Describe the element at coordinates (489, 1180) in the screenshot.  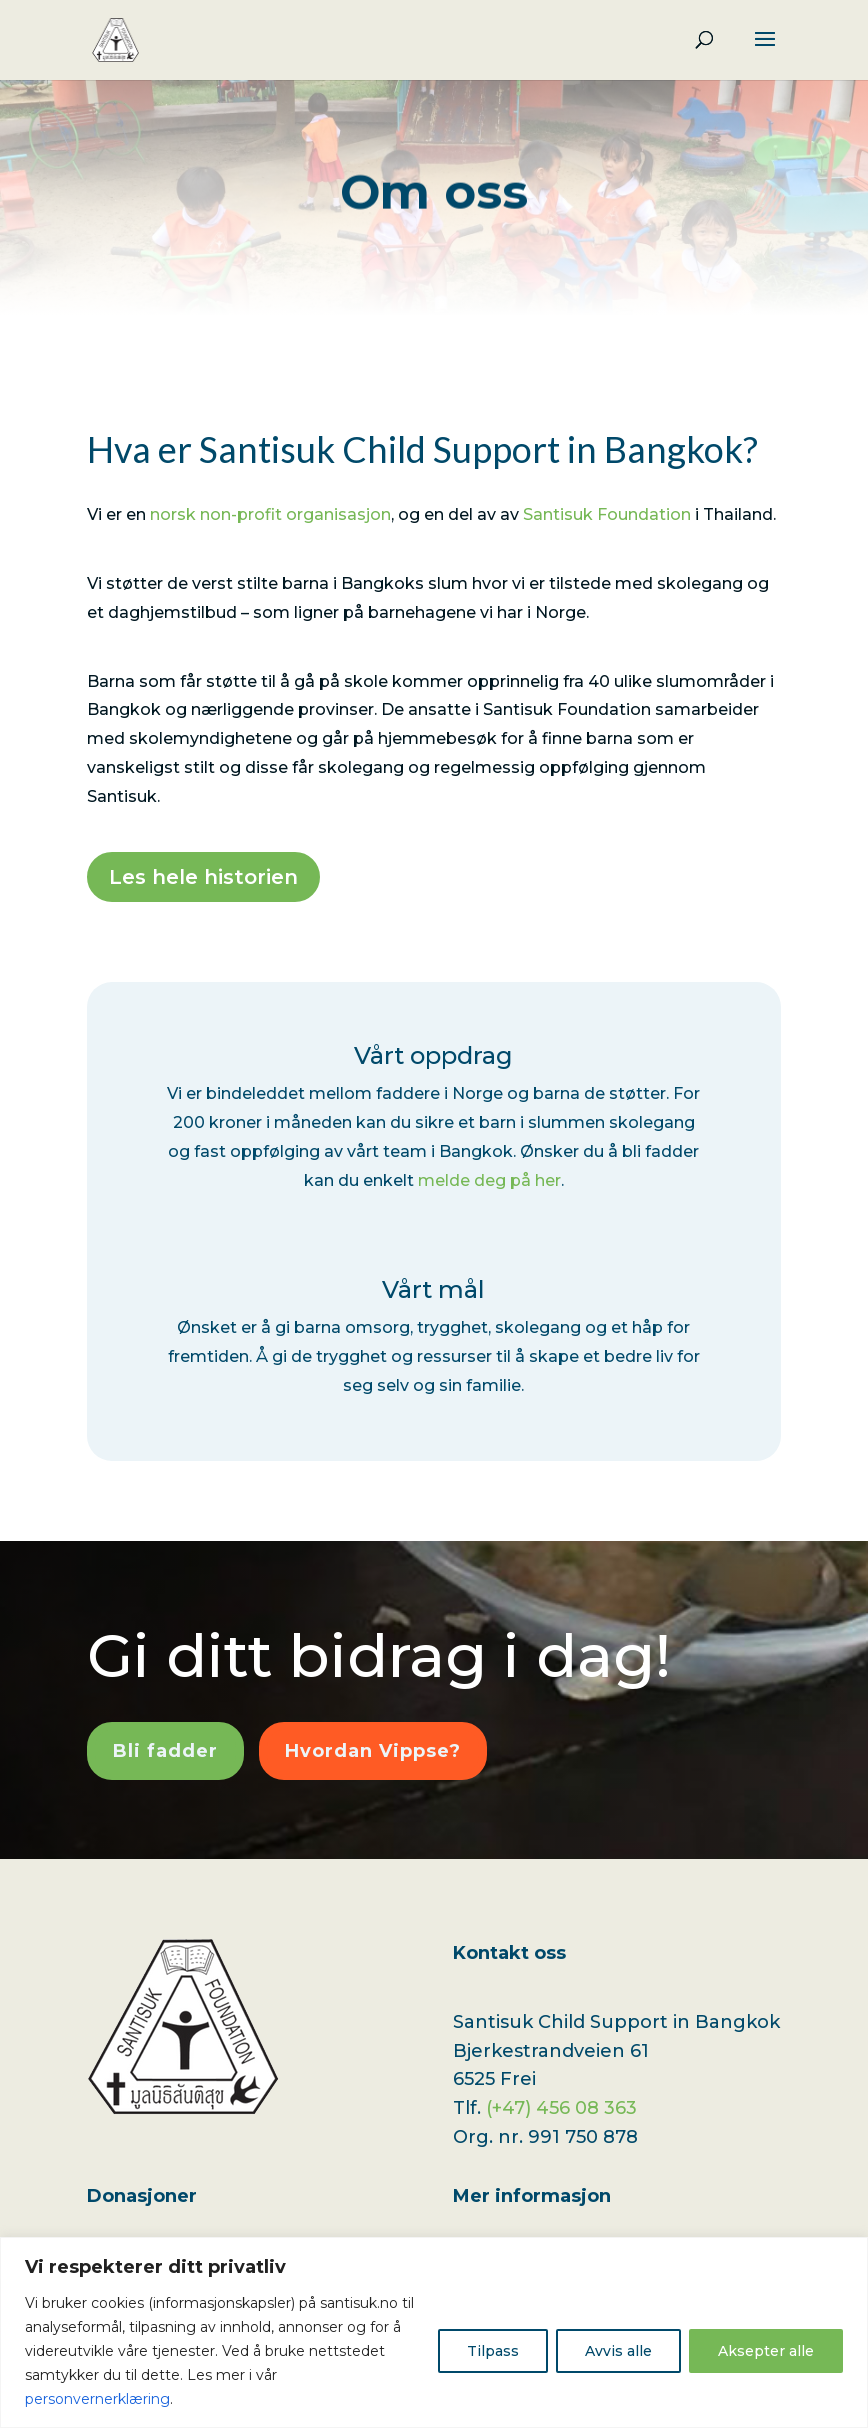
I see `melde deg på her` at that location.